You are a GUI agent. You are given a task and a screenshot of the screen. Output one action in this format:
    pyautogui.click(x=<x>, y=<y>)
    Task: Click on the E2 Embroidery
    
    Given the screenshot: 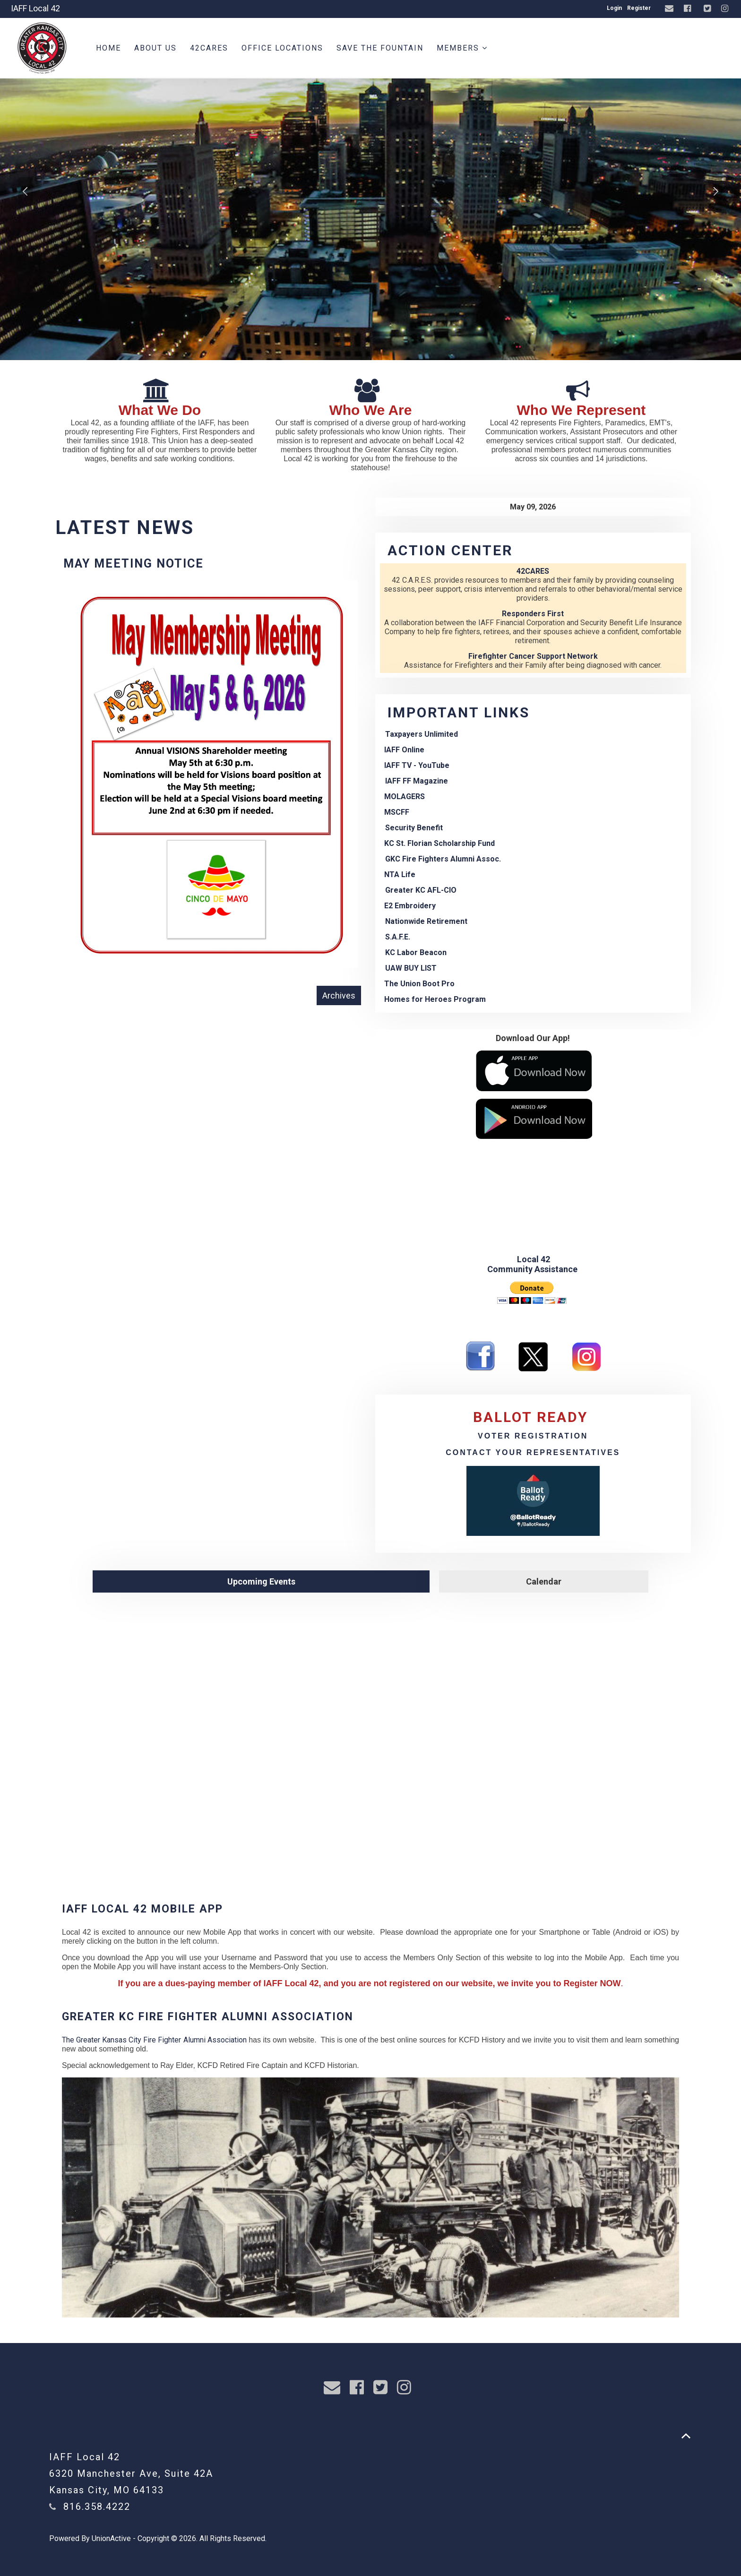 What is the action you would take?
    pyautogui.click(x=410, y=905)
    